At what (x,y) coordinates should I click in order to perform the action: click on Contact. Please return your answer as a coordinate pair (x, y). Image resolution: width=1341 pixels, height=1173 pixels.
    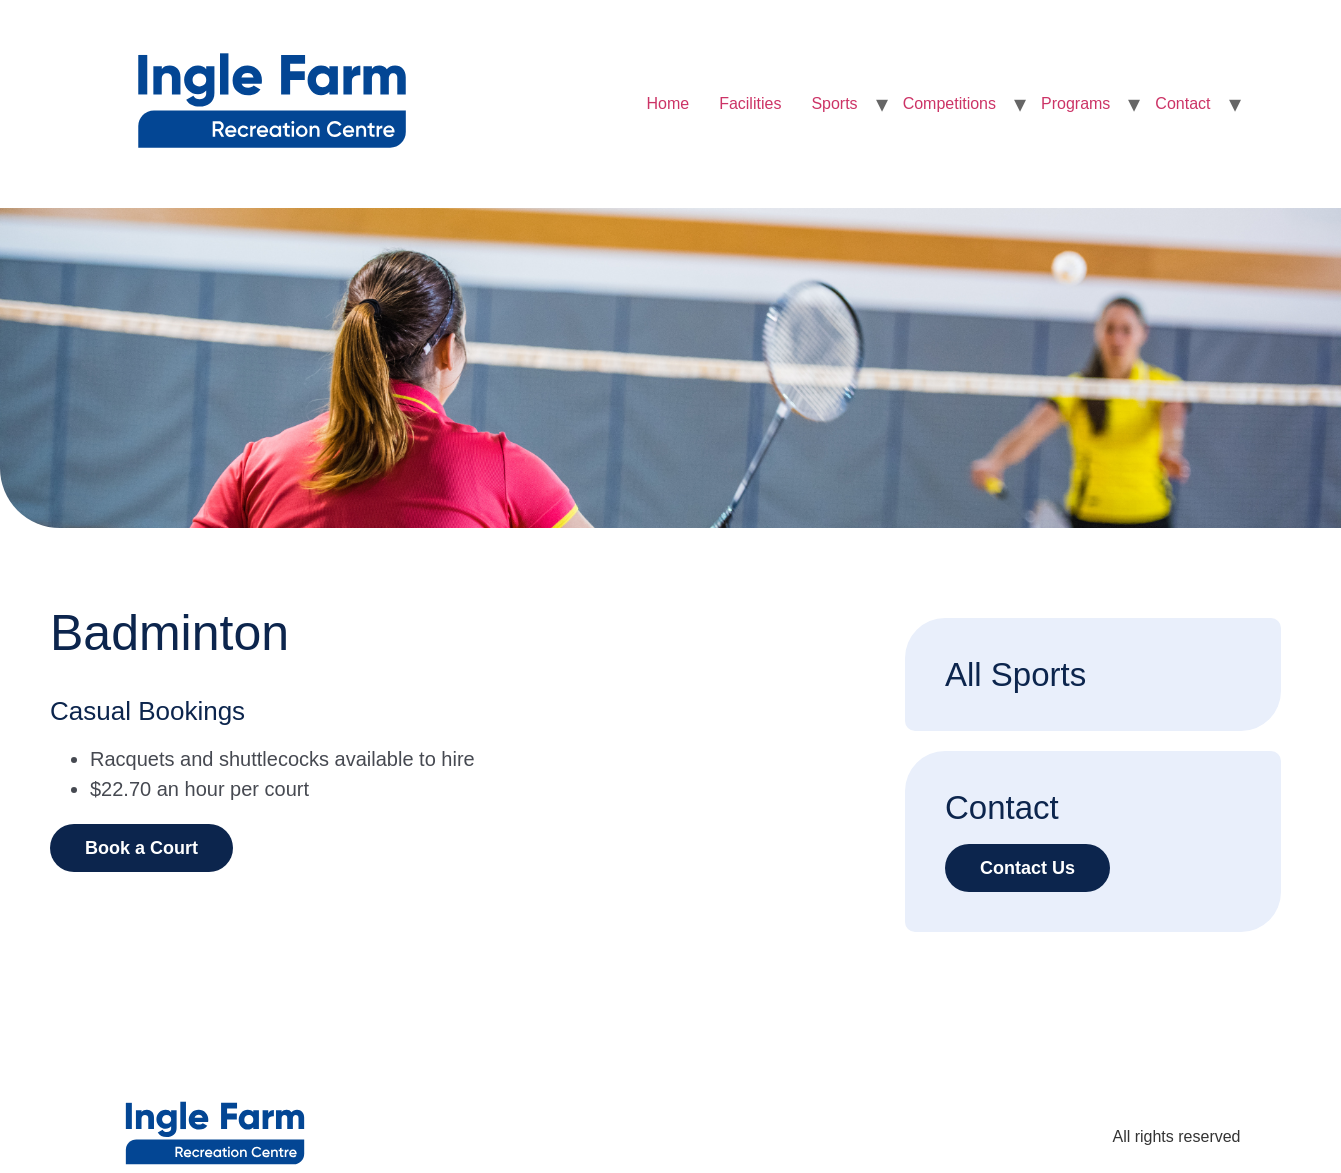
    Looking at the image, I should click on (1182, 103).